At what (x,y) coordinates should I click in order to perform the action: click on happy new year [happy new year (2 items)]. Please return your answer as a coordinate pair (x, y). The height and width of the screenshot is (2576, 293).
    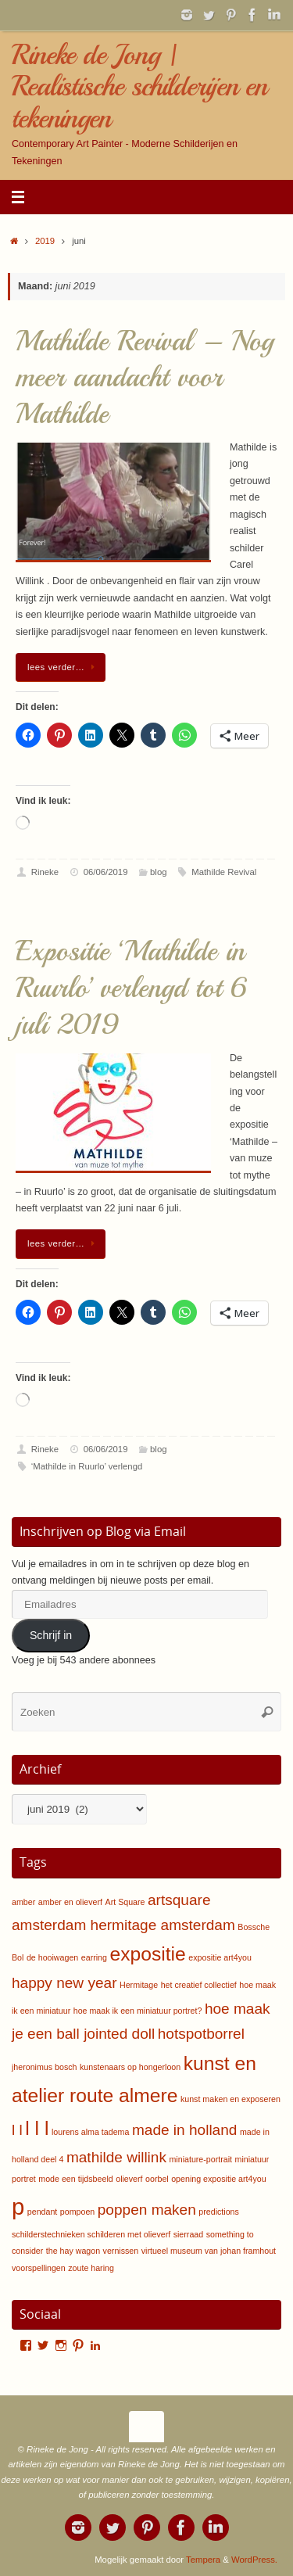
    Looking at the image, I should click on (64, 1983).